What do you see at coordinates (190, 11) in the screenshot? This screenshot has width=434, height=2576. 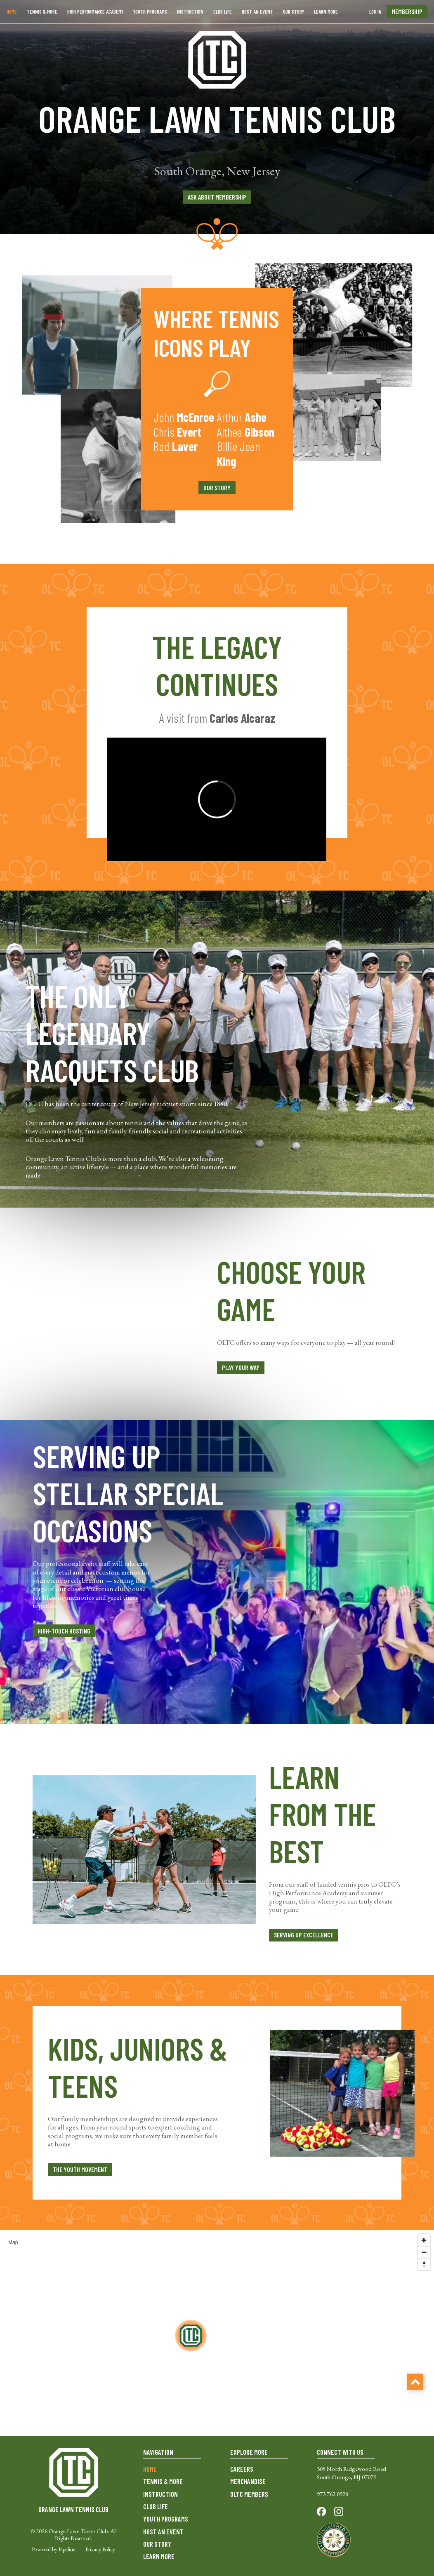 I see `INSTRUCTION` at bounding box center [190, 11].